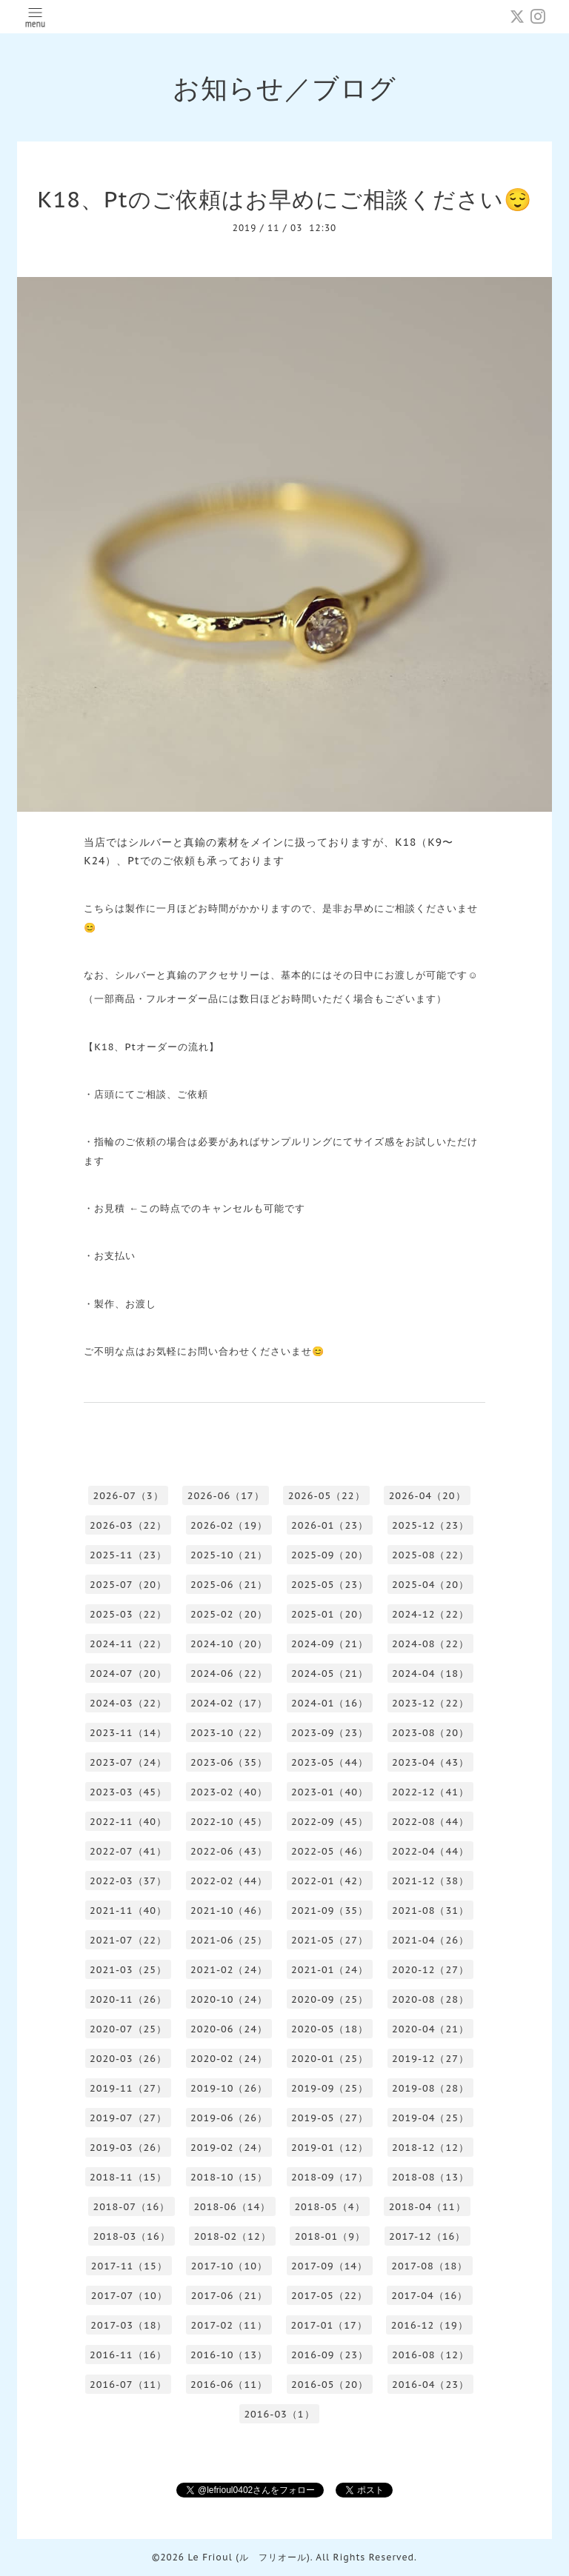 This screenshot has width=569, height=2576. Describe the element at coordinates (228, 1644) in the screenshot. I see `2024-10（20）` at that location.